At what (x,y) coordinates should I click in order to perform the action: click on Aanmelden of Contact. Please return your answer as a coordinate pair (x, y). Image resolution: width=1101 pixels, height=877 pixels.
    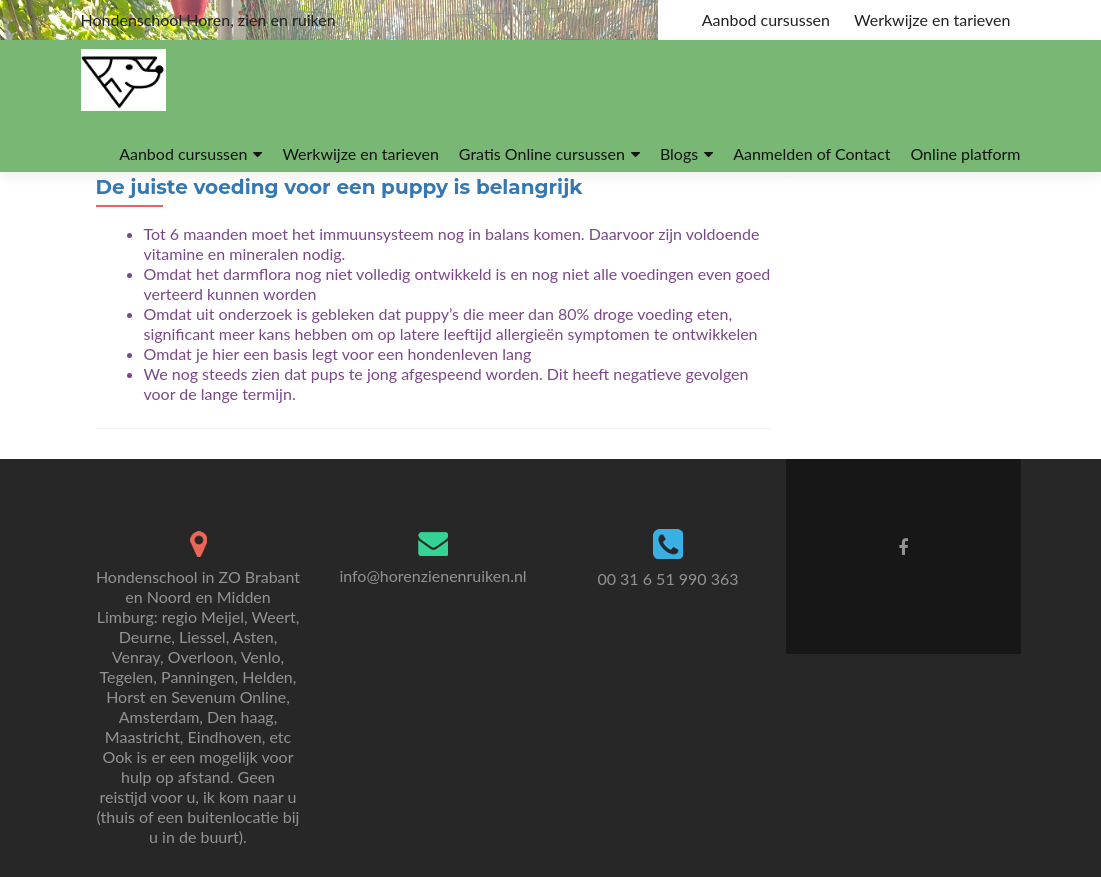
    Looking at the image, I should click on (811, 153).